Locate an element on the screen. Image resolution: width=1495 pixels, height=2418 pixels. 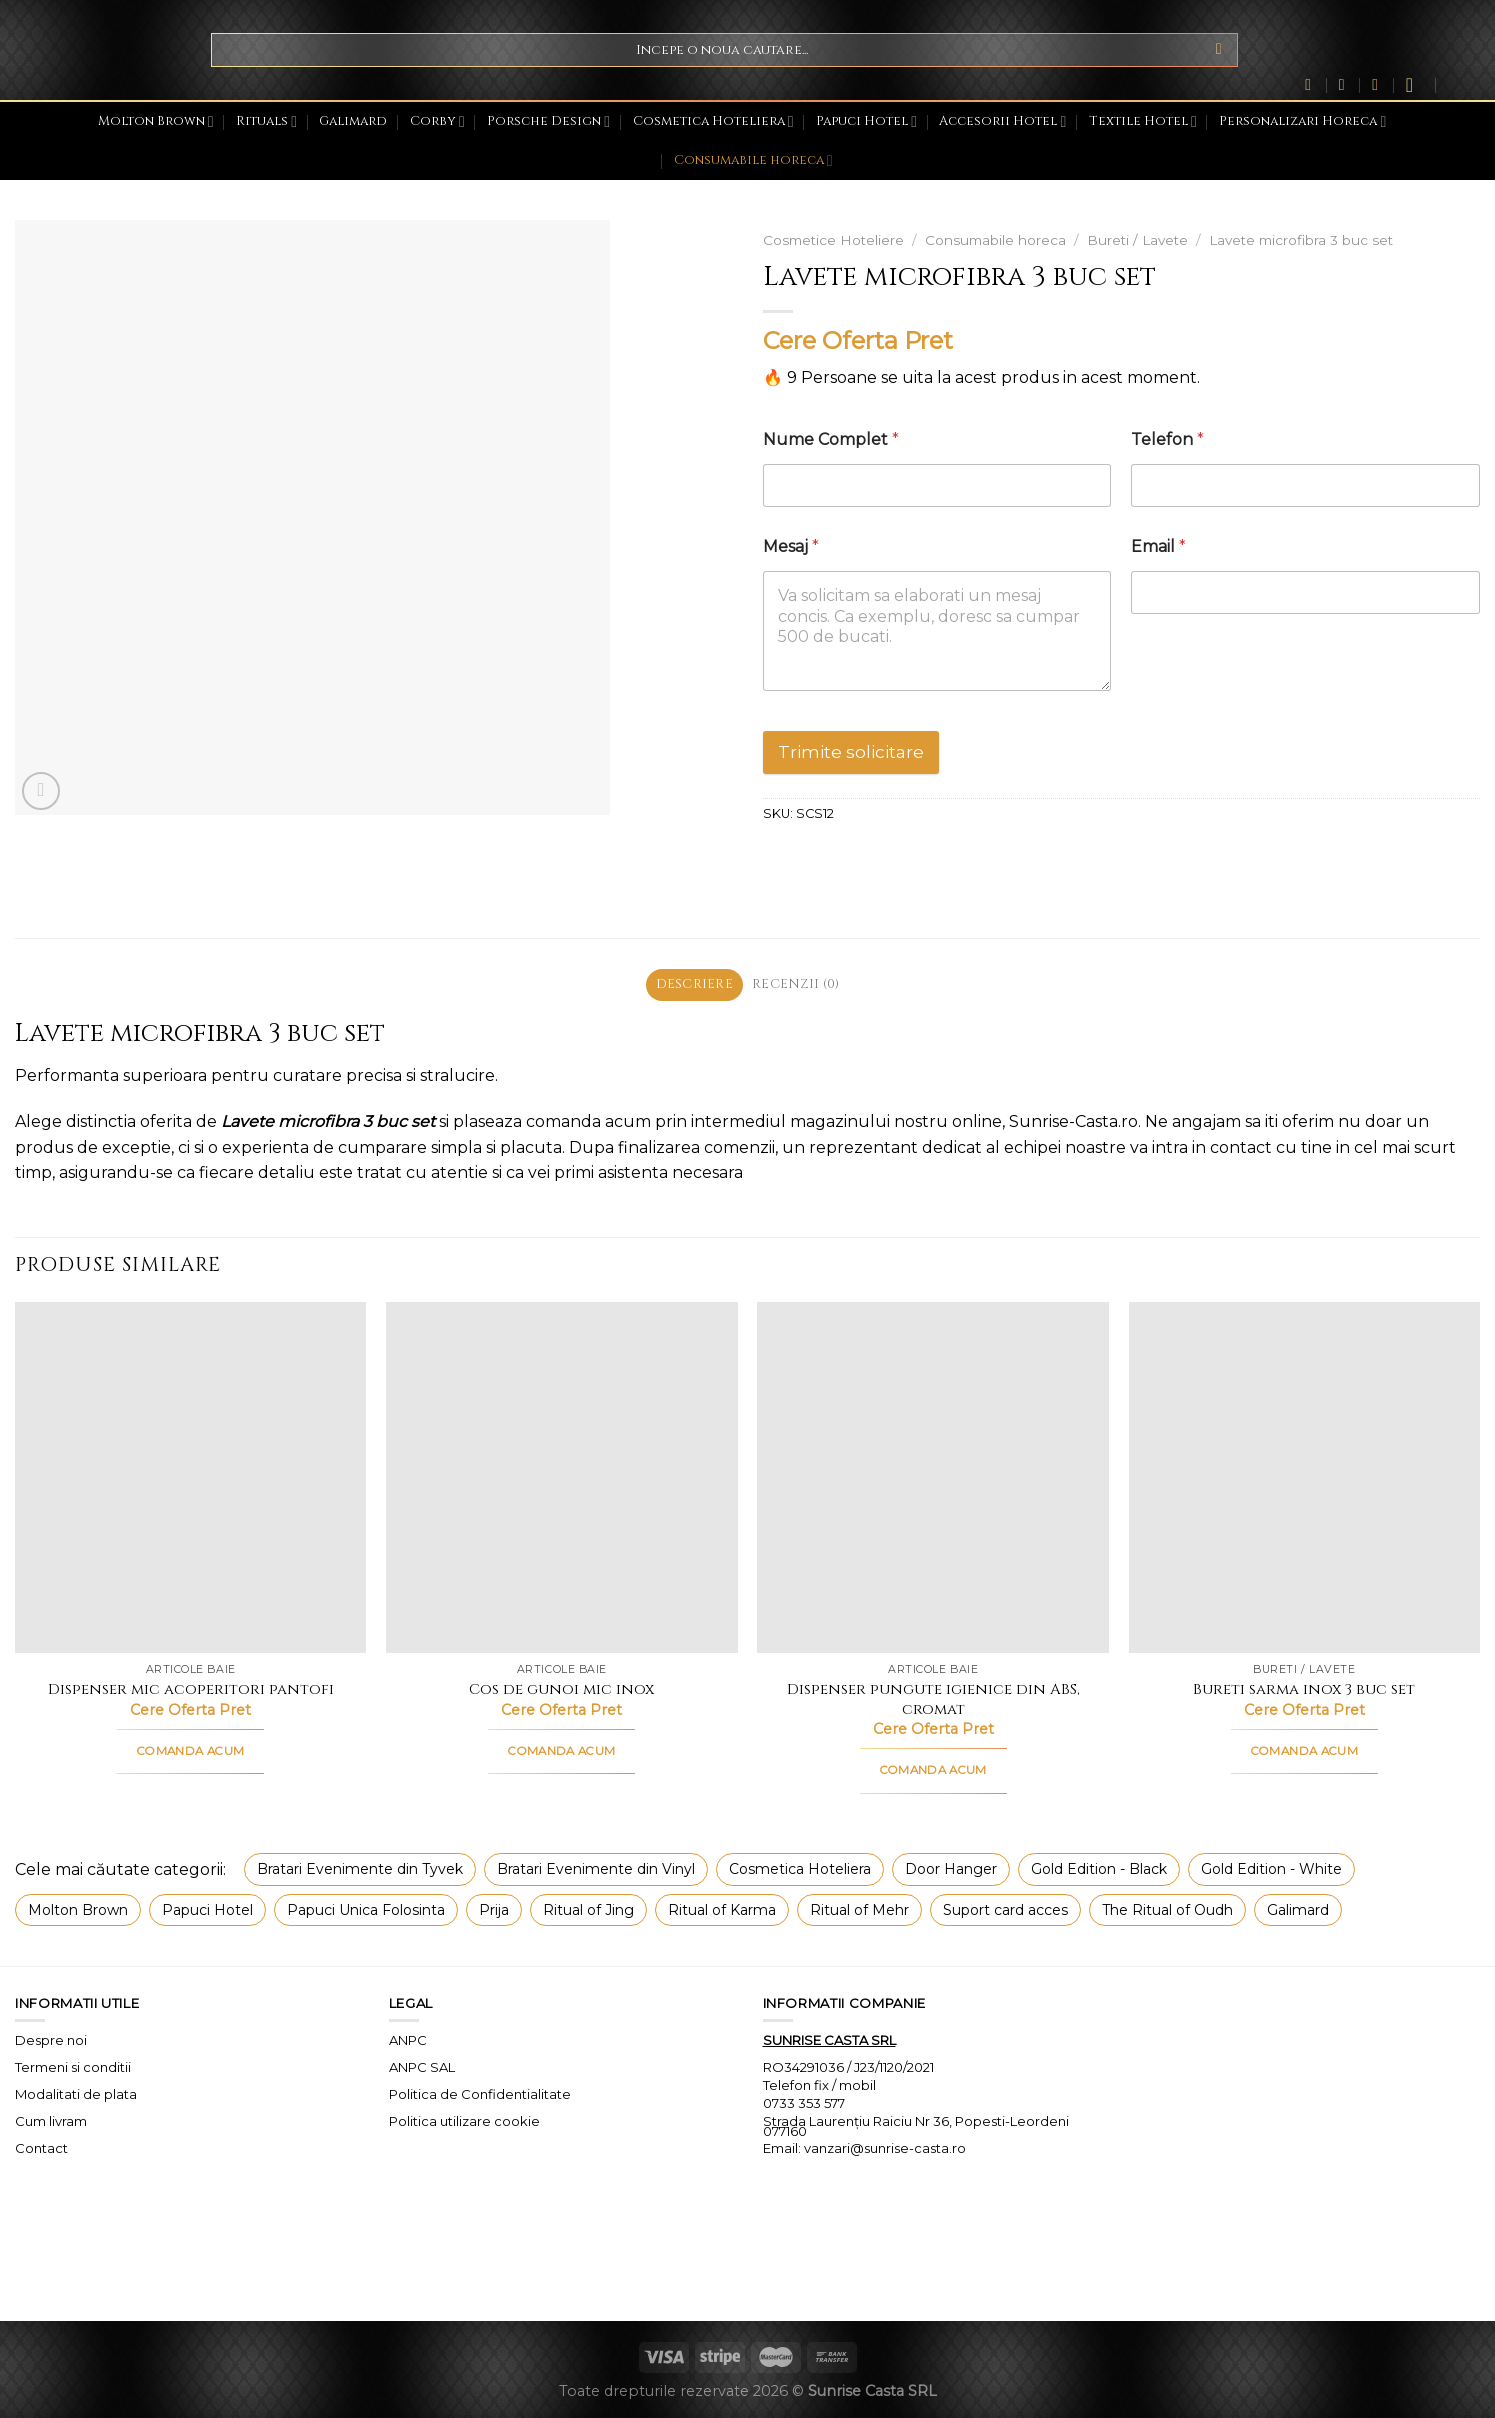
Recenzii (0) [tab] is located at coordinates (795, 984).